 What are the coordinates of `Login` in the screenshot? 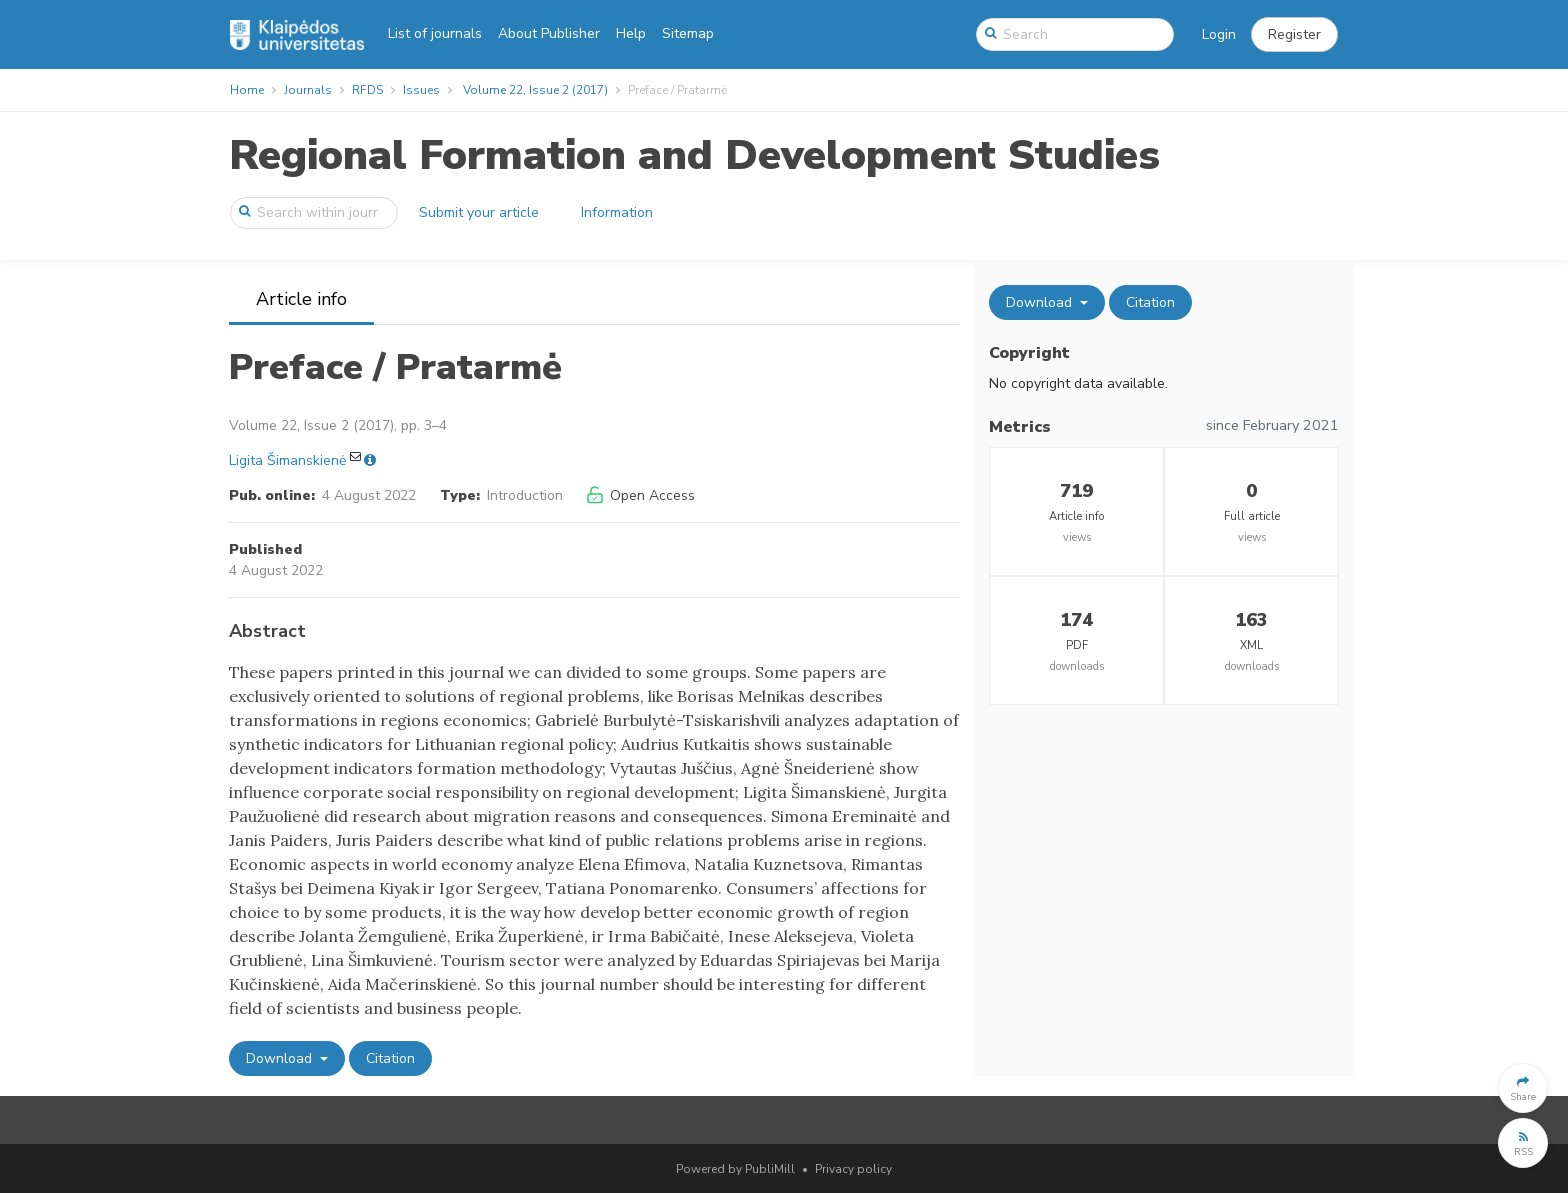 It's located at (1219, 34).